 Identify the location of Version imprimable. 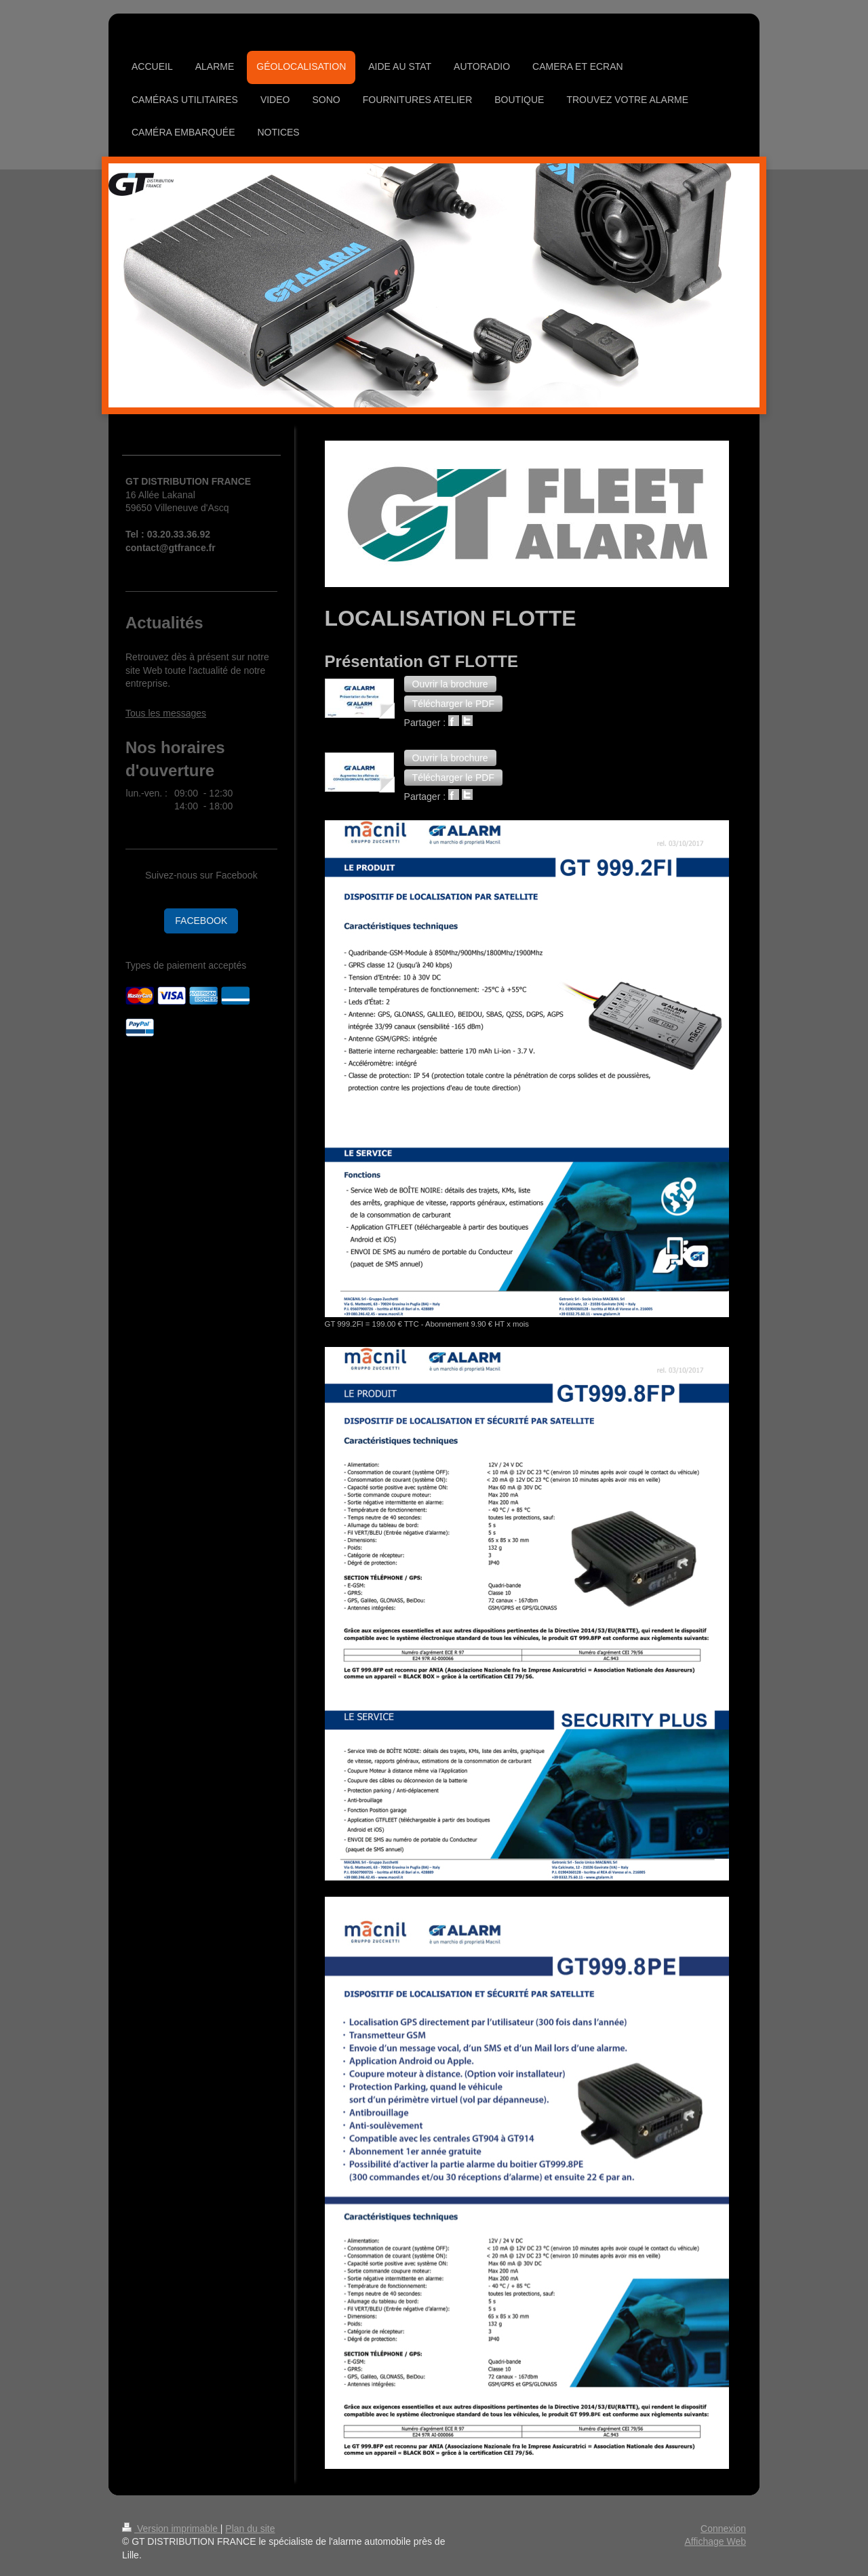
(171, 2528).